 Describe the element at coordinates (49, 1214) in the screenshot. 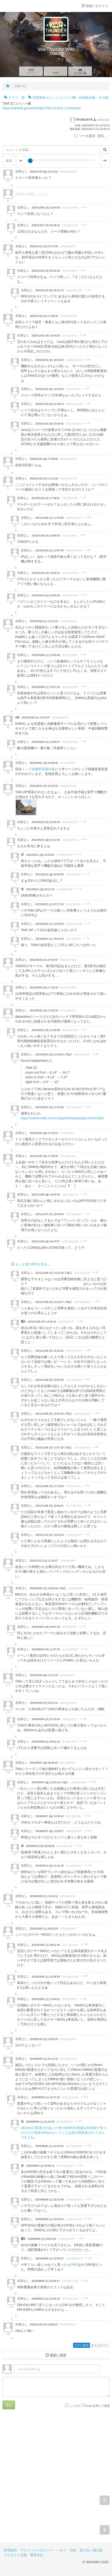

I see `2021/11/07 (日) 18:44:04` at that location.